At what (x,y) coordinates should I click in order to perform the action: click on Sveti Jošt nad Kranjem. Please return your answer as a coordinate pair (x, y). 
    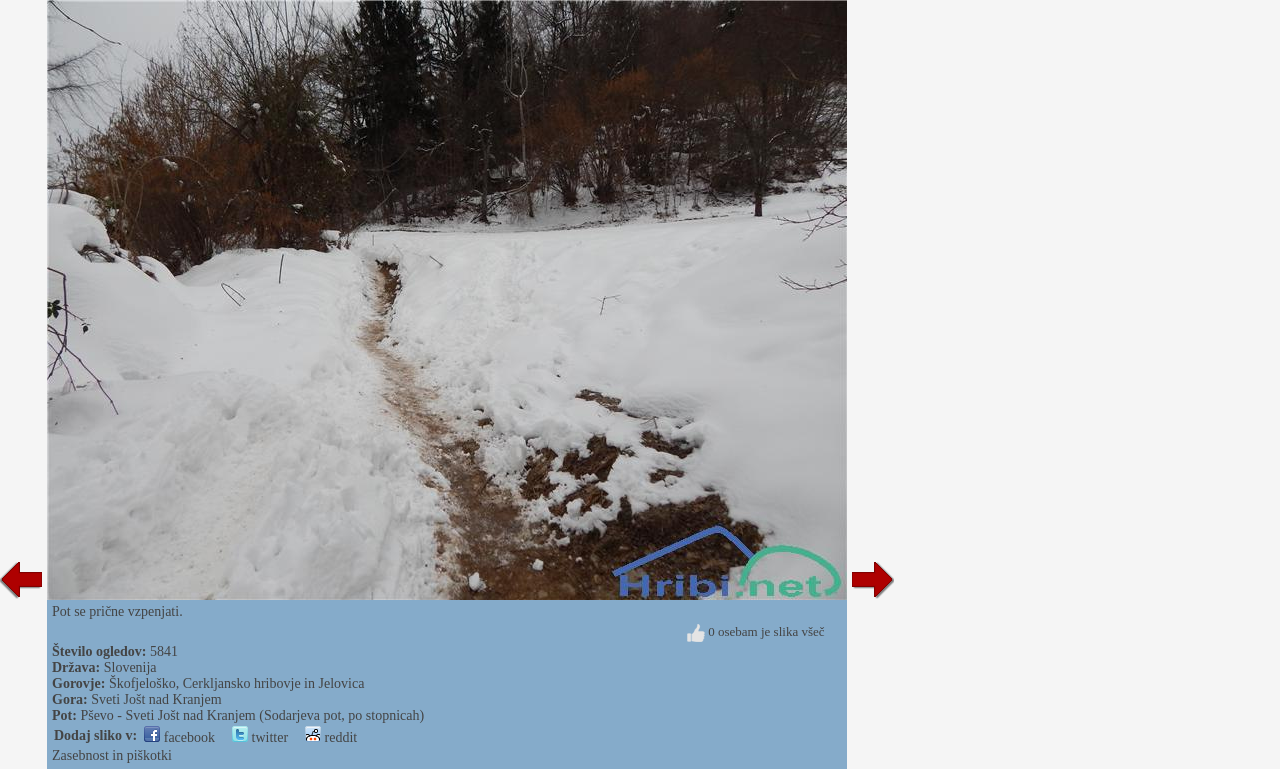
    Looking at the image, I should click on (156, 699).